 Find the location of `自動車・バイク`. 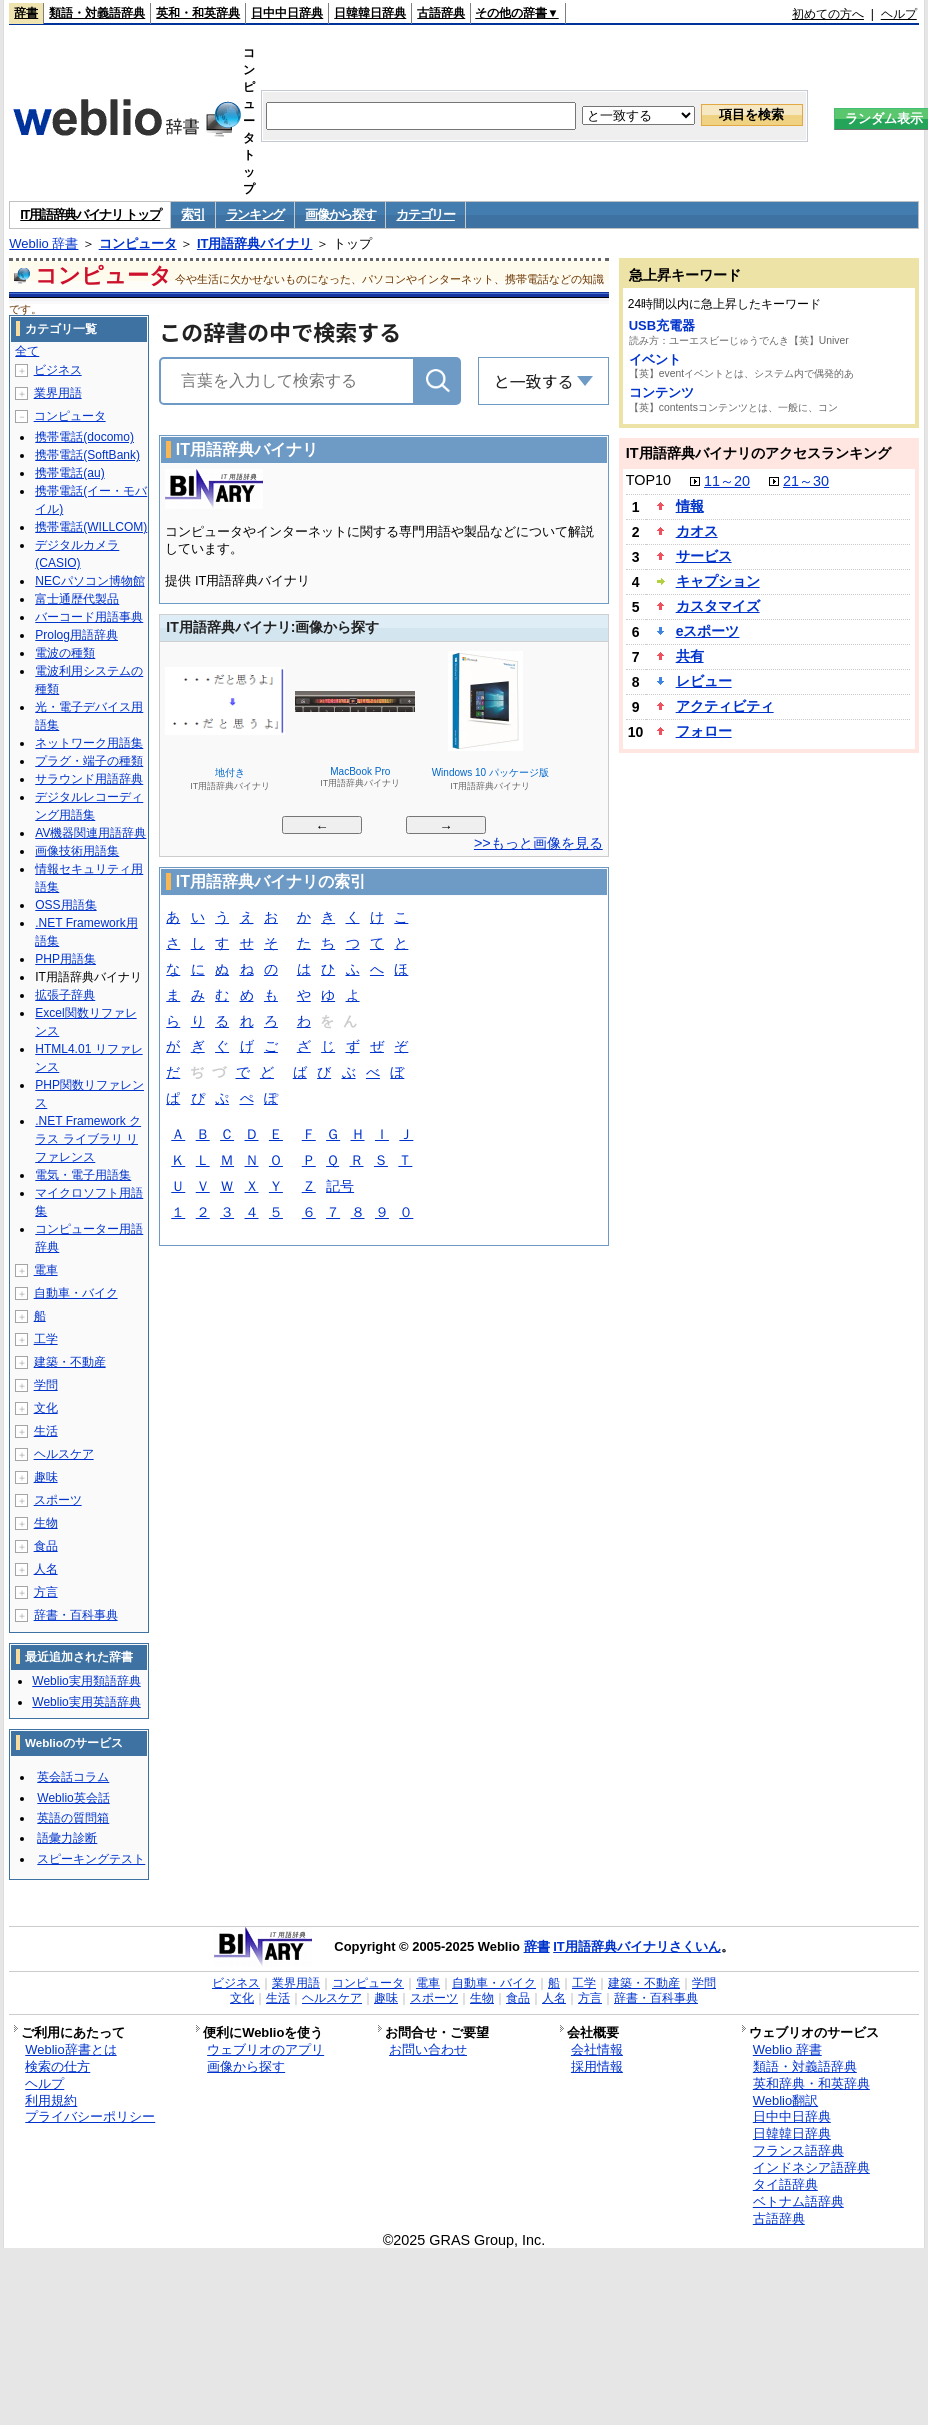

自動車・バイク is located at coordinates (76, 1293).